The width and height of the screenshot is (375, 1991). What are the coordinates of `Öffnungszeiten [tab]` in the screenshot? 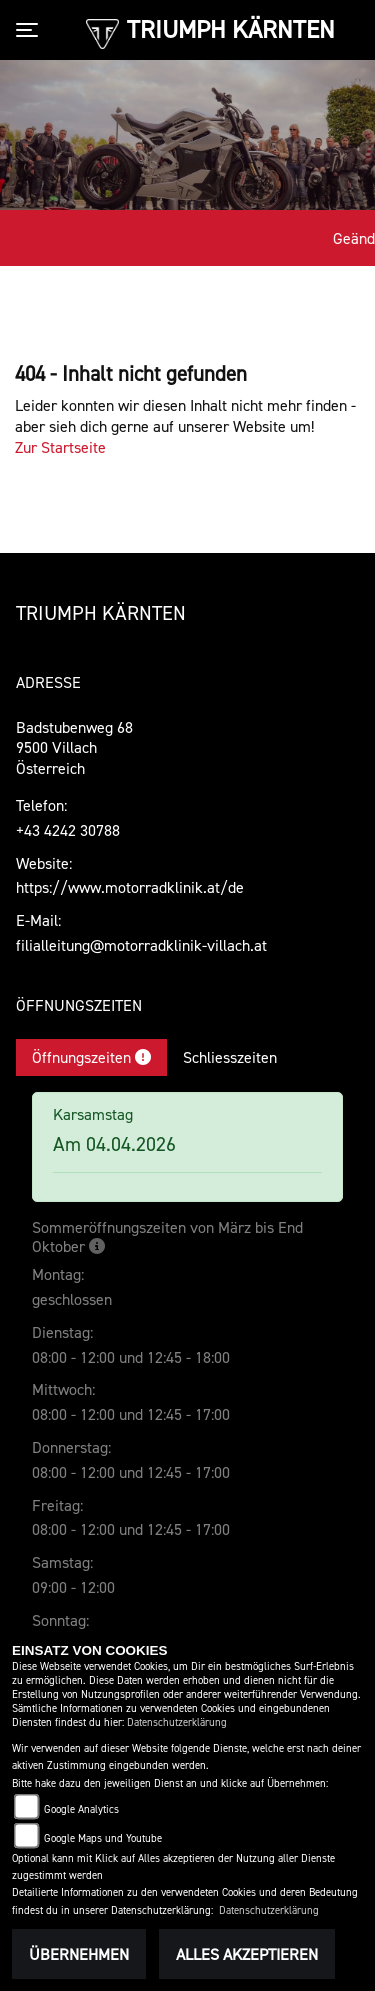 It's located at (91, 1057).